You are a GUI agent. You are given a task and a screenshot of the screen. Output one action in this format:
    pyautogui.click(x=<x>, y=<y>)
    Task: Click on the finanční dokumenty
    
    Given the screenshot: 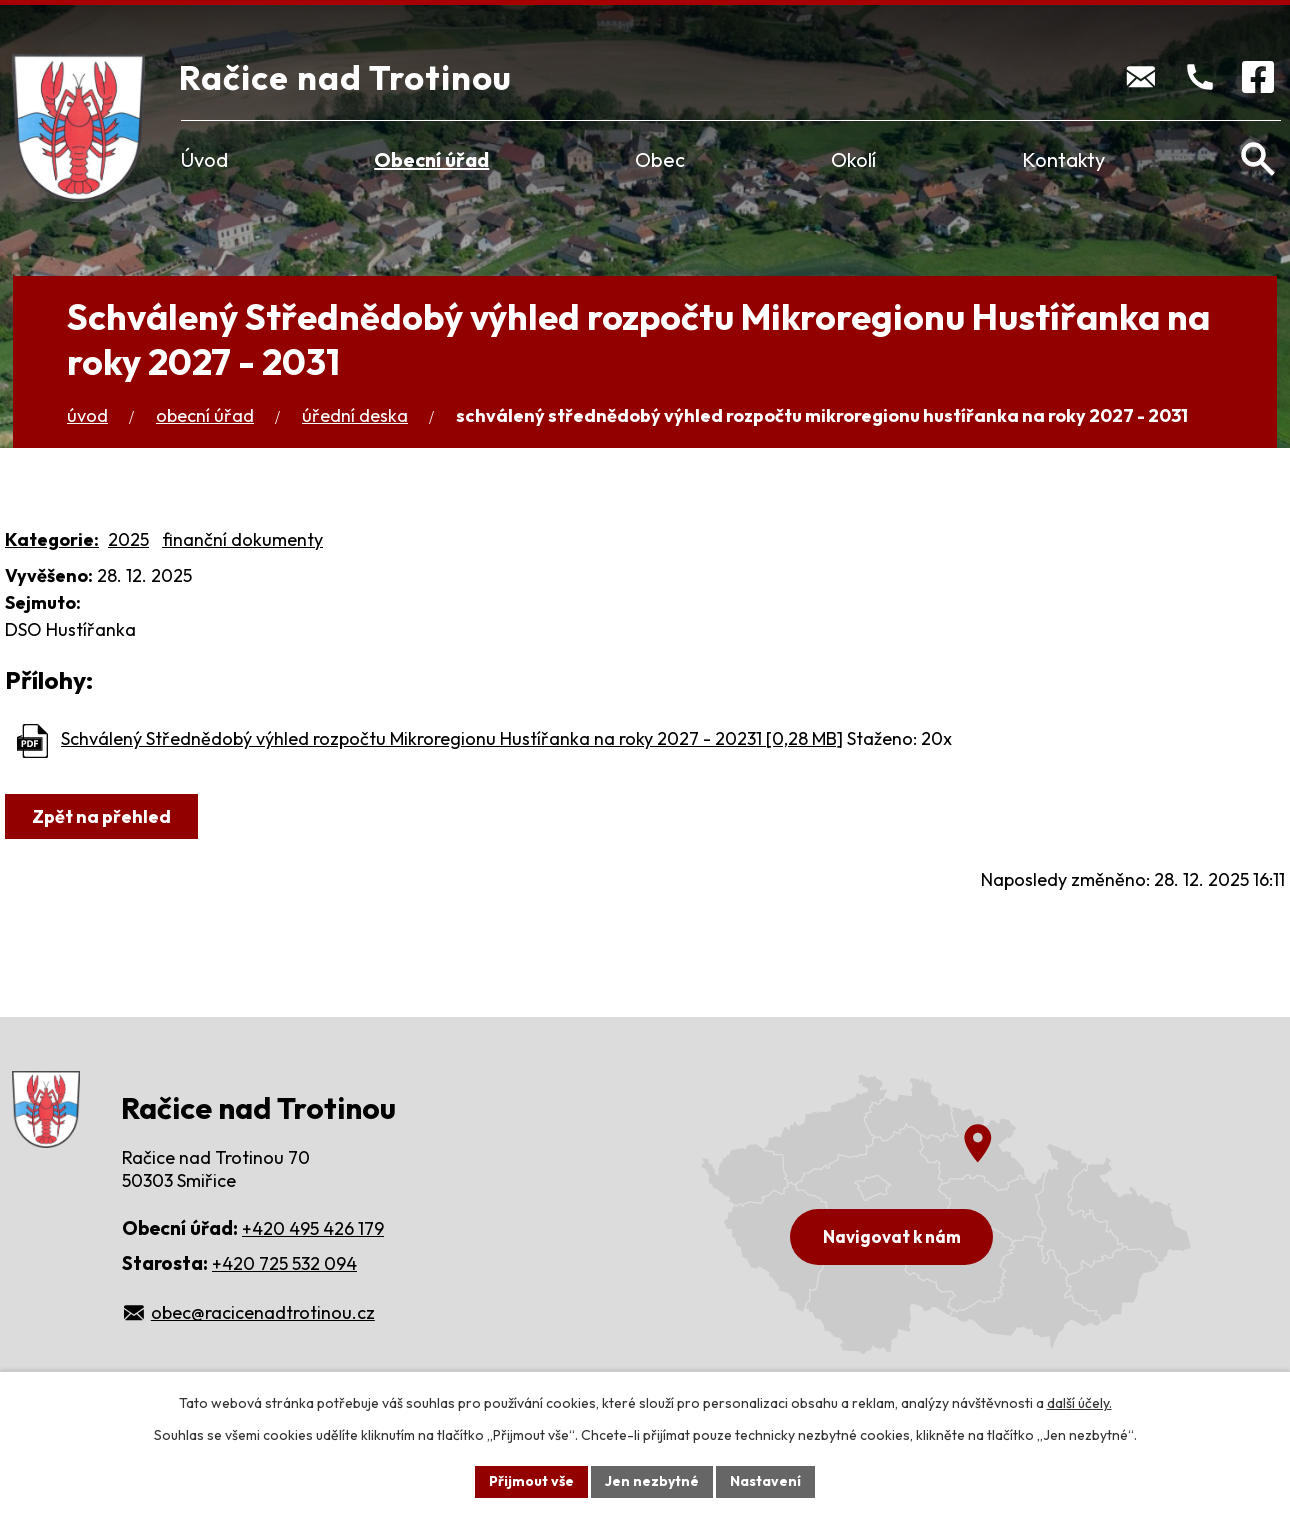 What is the action you would take?
    pyautogui.click(x=242, y=539)
    